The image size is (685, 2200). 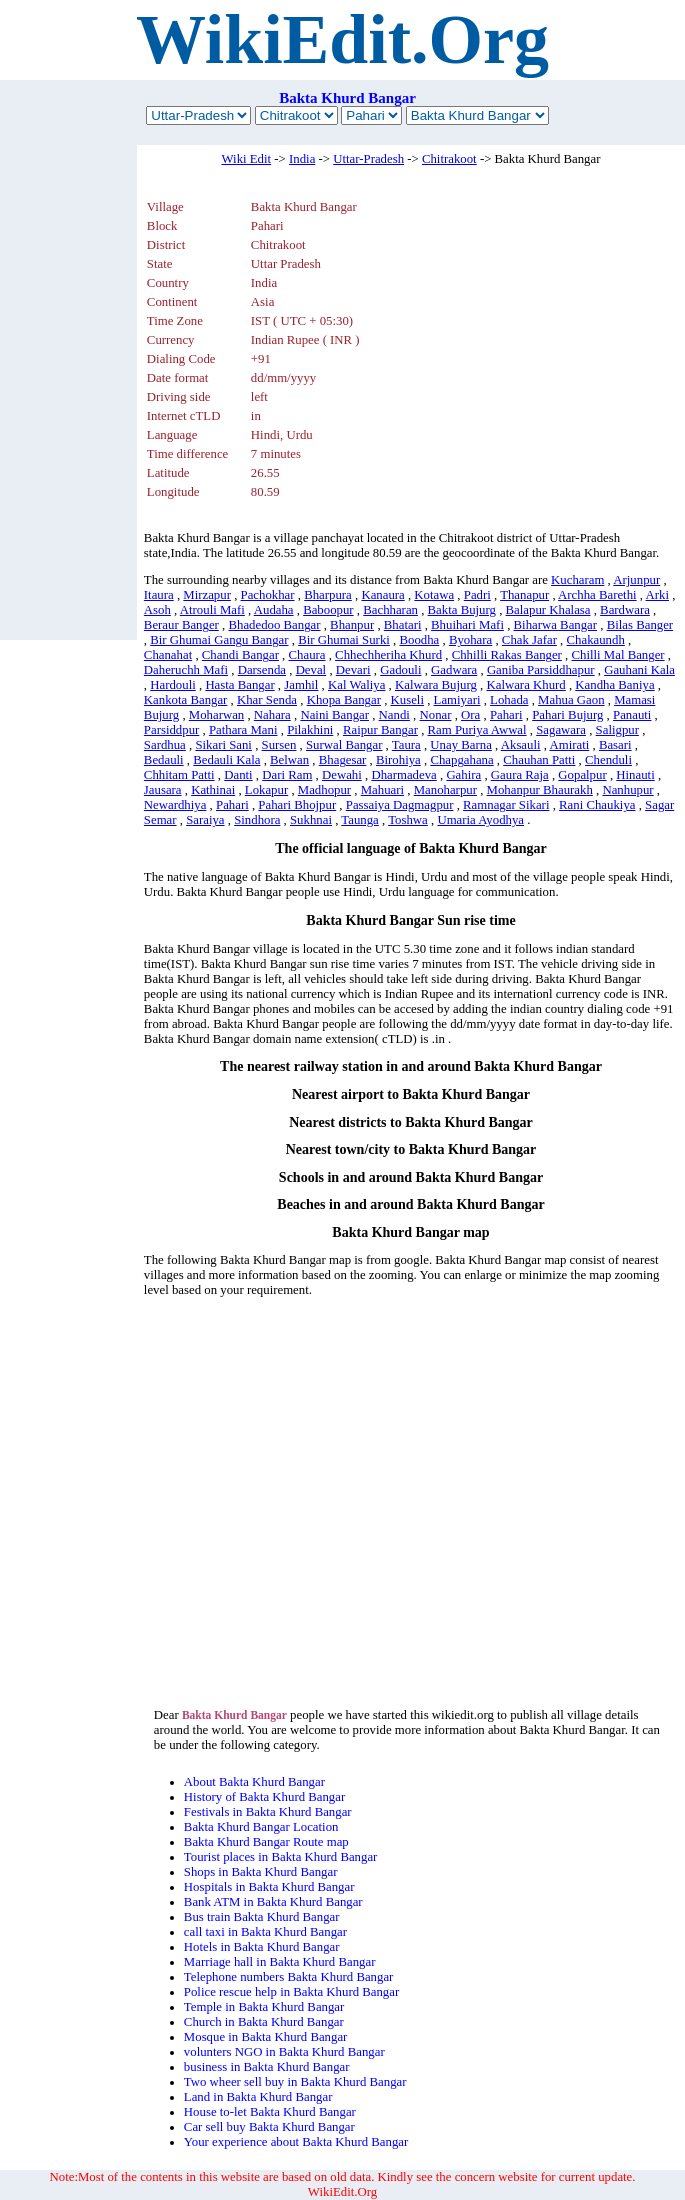 I want to click on Bhuihari Mafi, so click(x=467, y=625).